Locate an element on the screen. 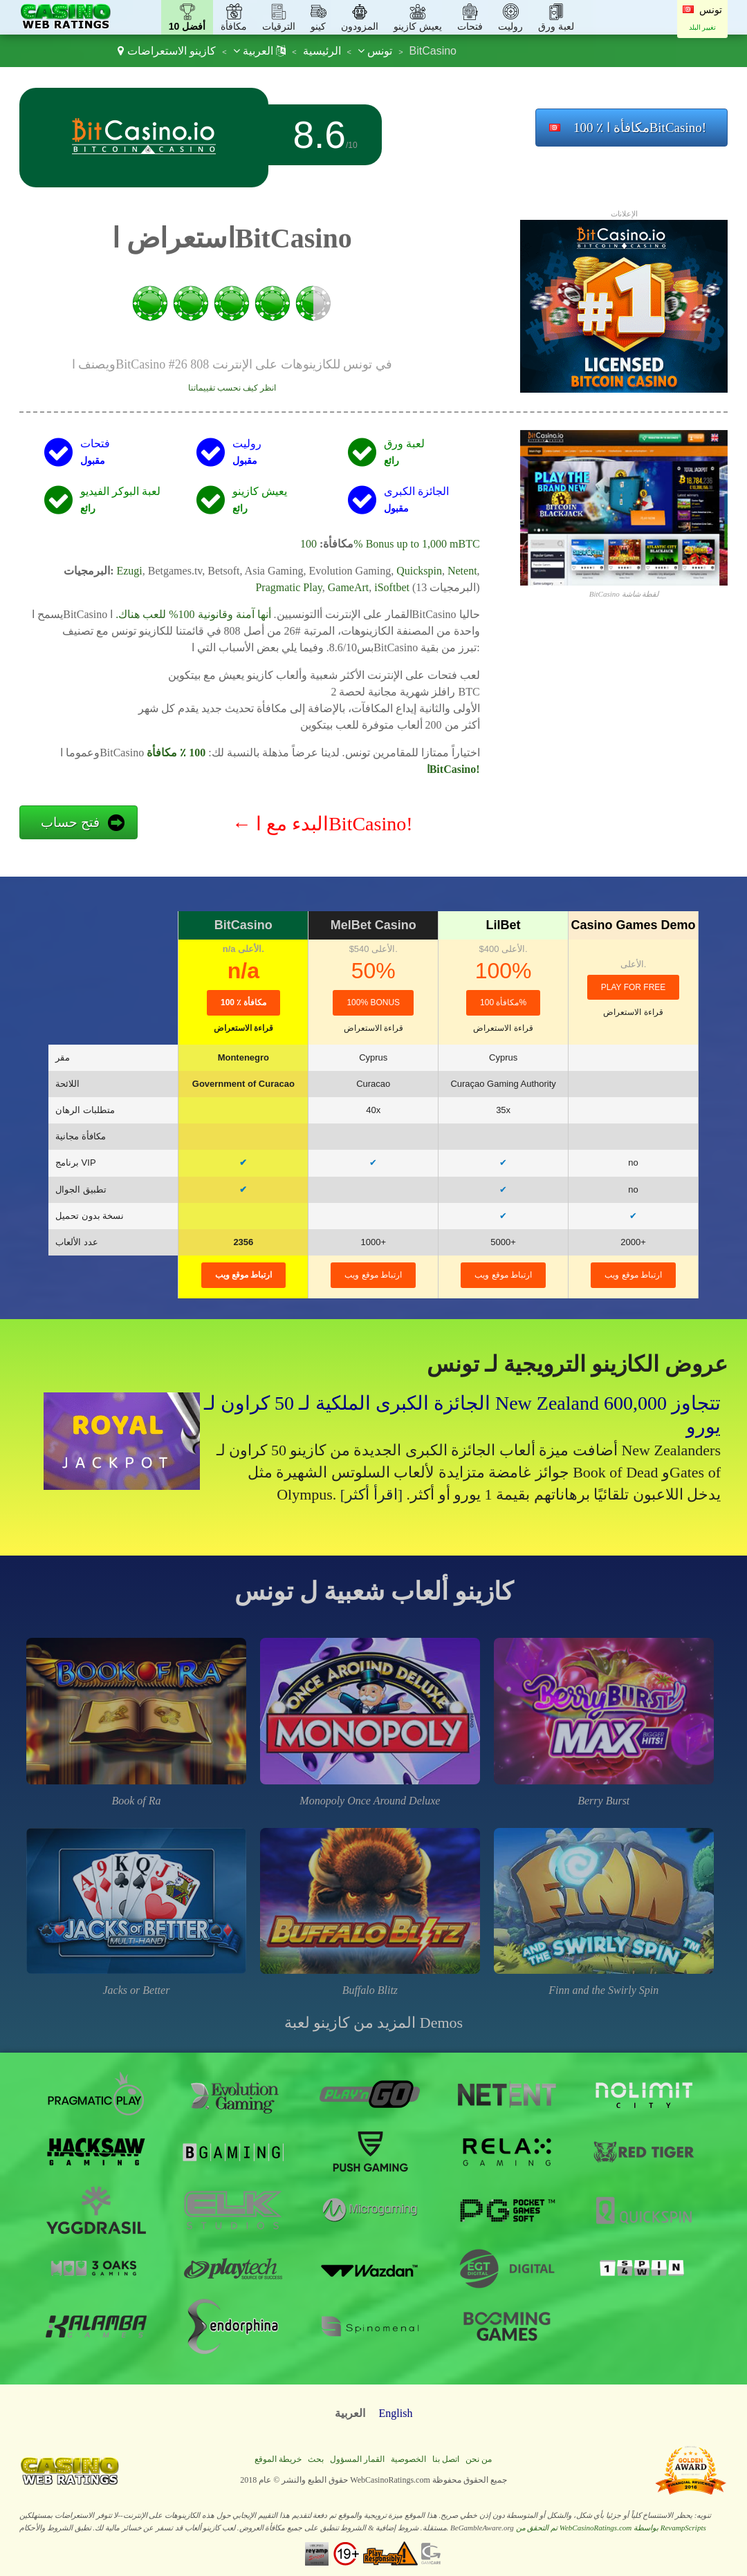 The width and height of the screenshot is (747, 2576). الخصوصية is located at coordinates (408, 2459).